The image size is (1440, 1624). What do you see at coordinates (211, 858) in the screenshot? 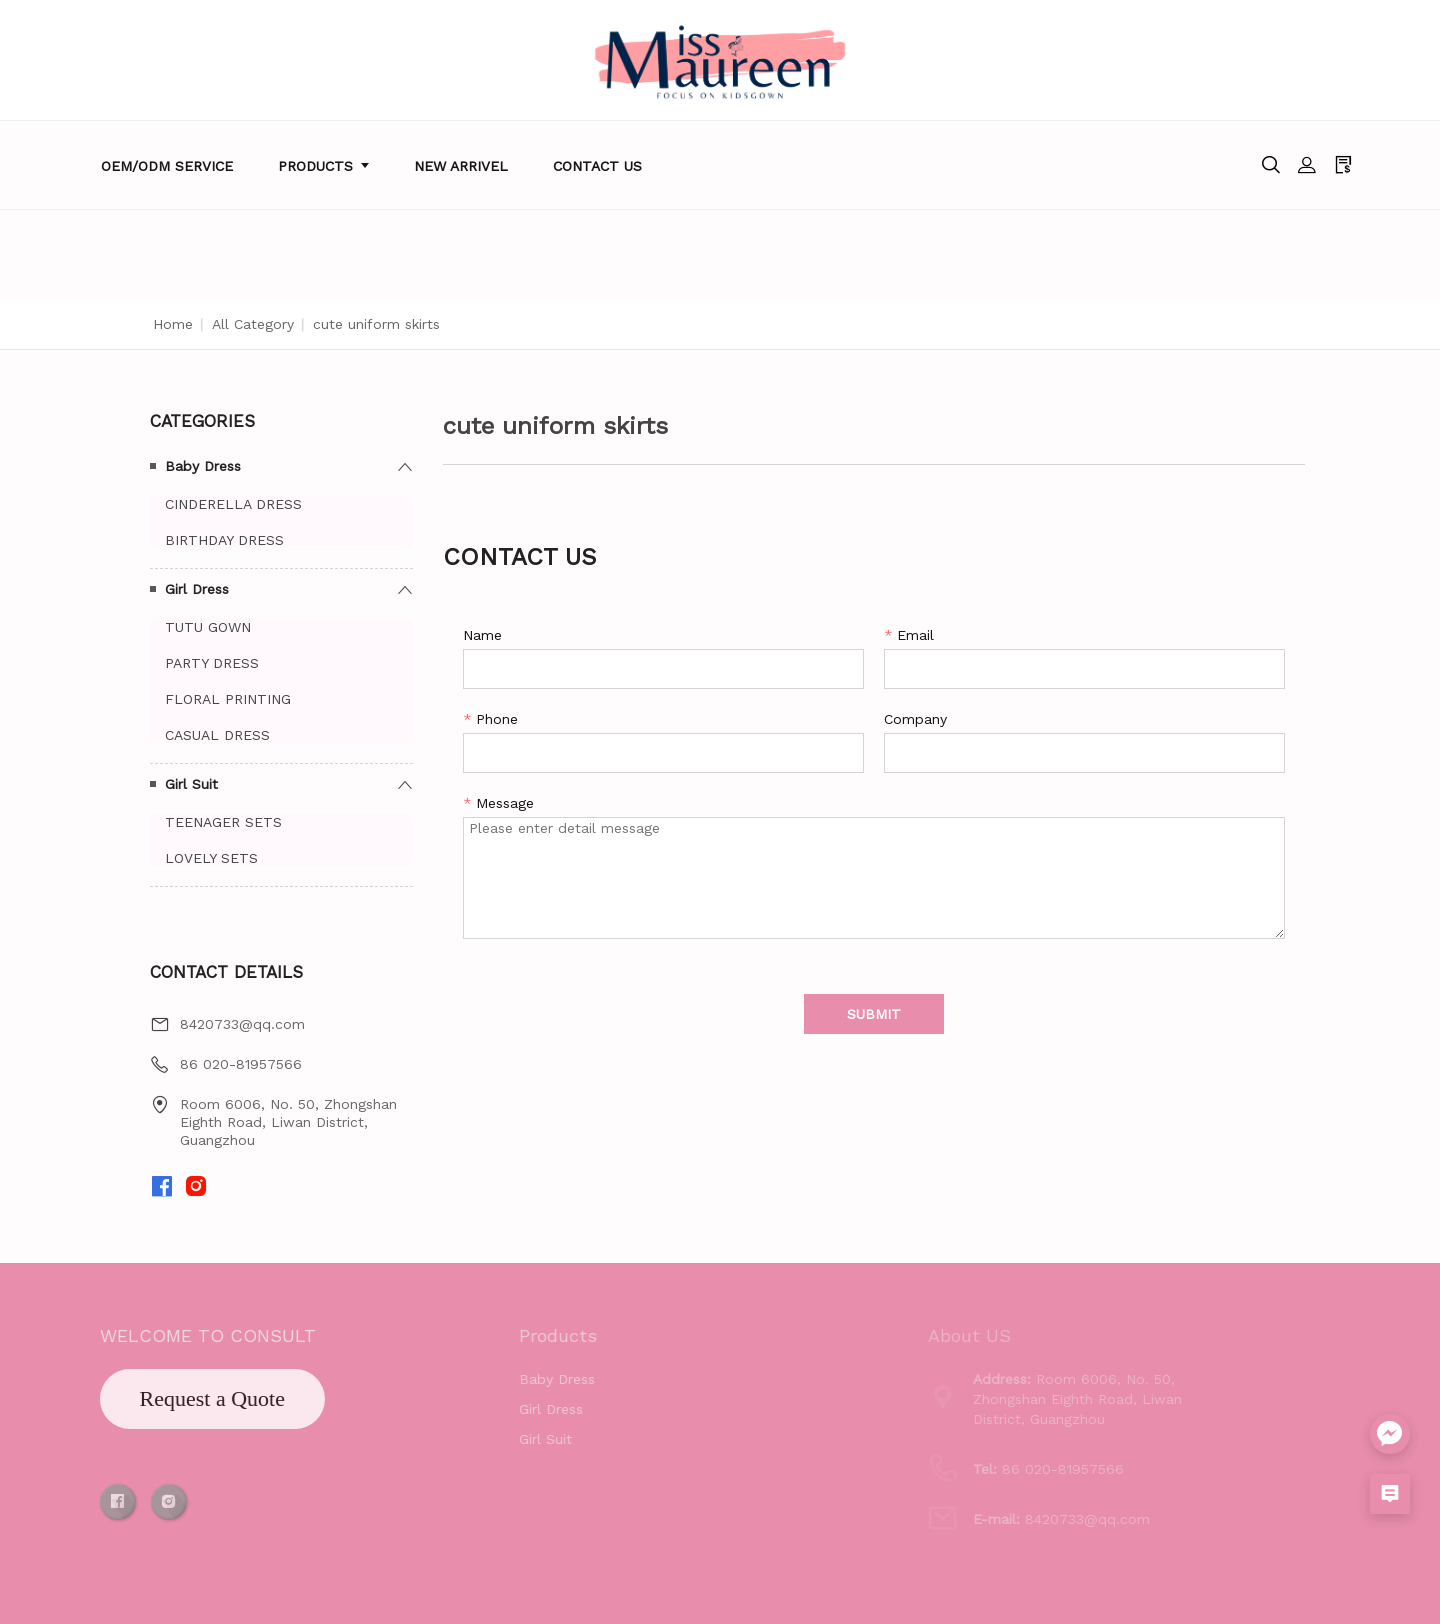
I see `LOVELY SETS` at bounding box center [211, 858].